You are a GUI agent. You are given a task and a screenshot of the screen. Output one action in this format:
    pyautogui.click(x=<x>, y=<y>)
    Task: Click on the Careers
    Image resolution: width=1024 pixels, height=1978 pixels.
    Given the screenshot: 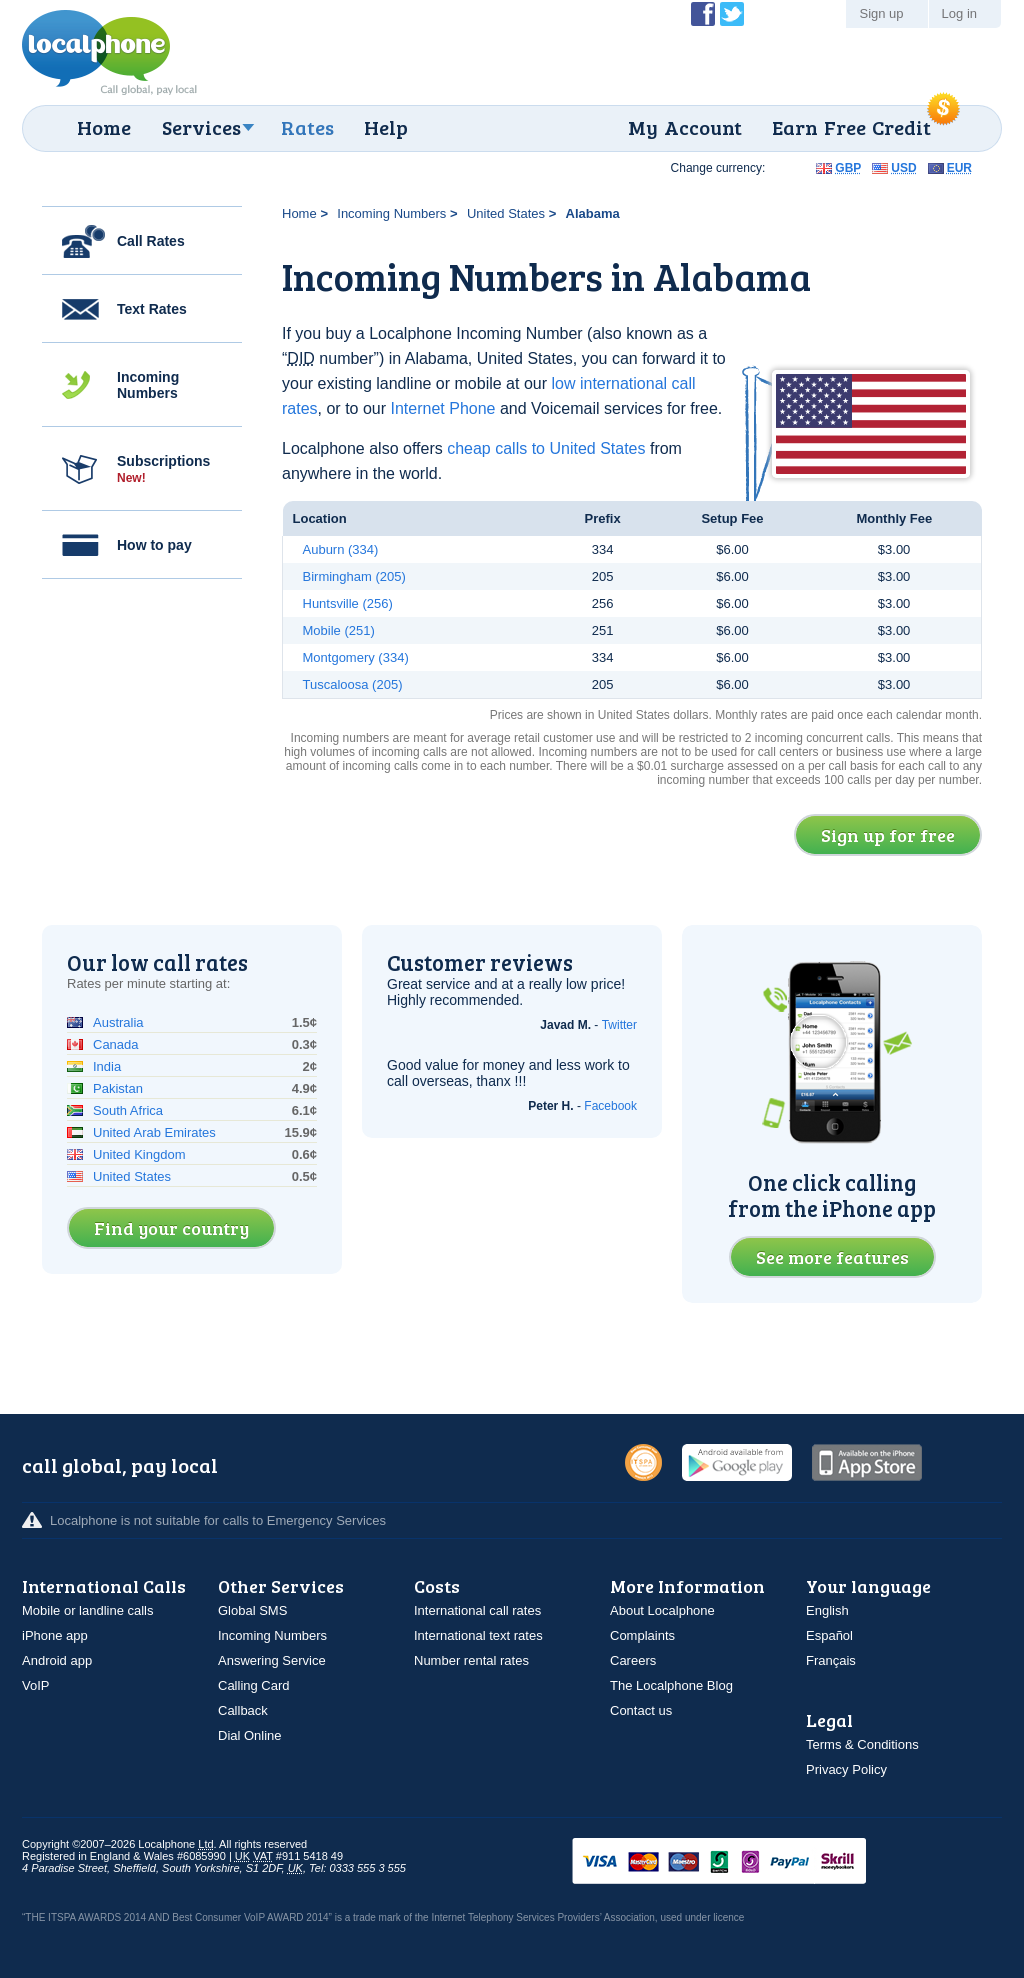 What is the action you would take?
    pyautogui.click(x=633, y=1660)
    